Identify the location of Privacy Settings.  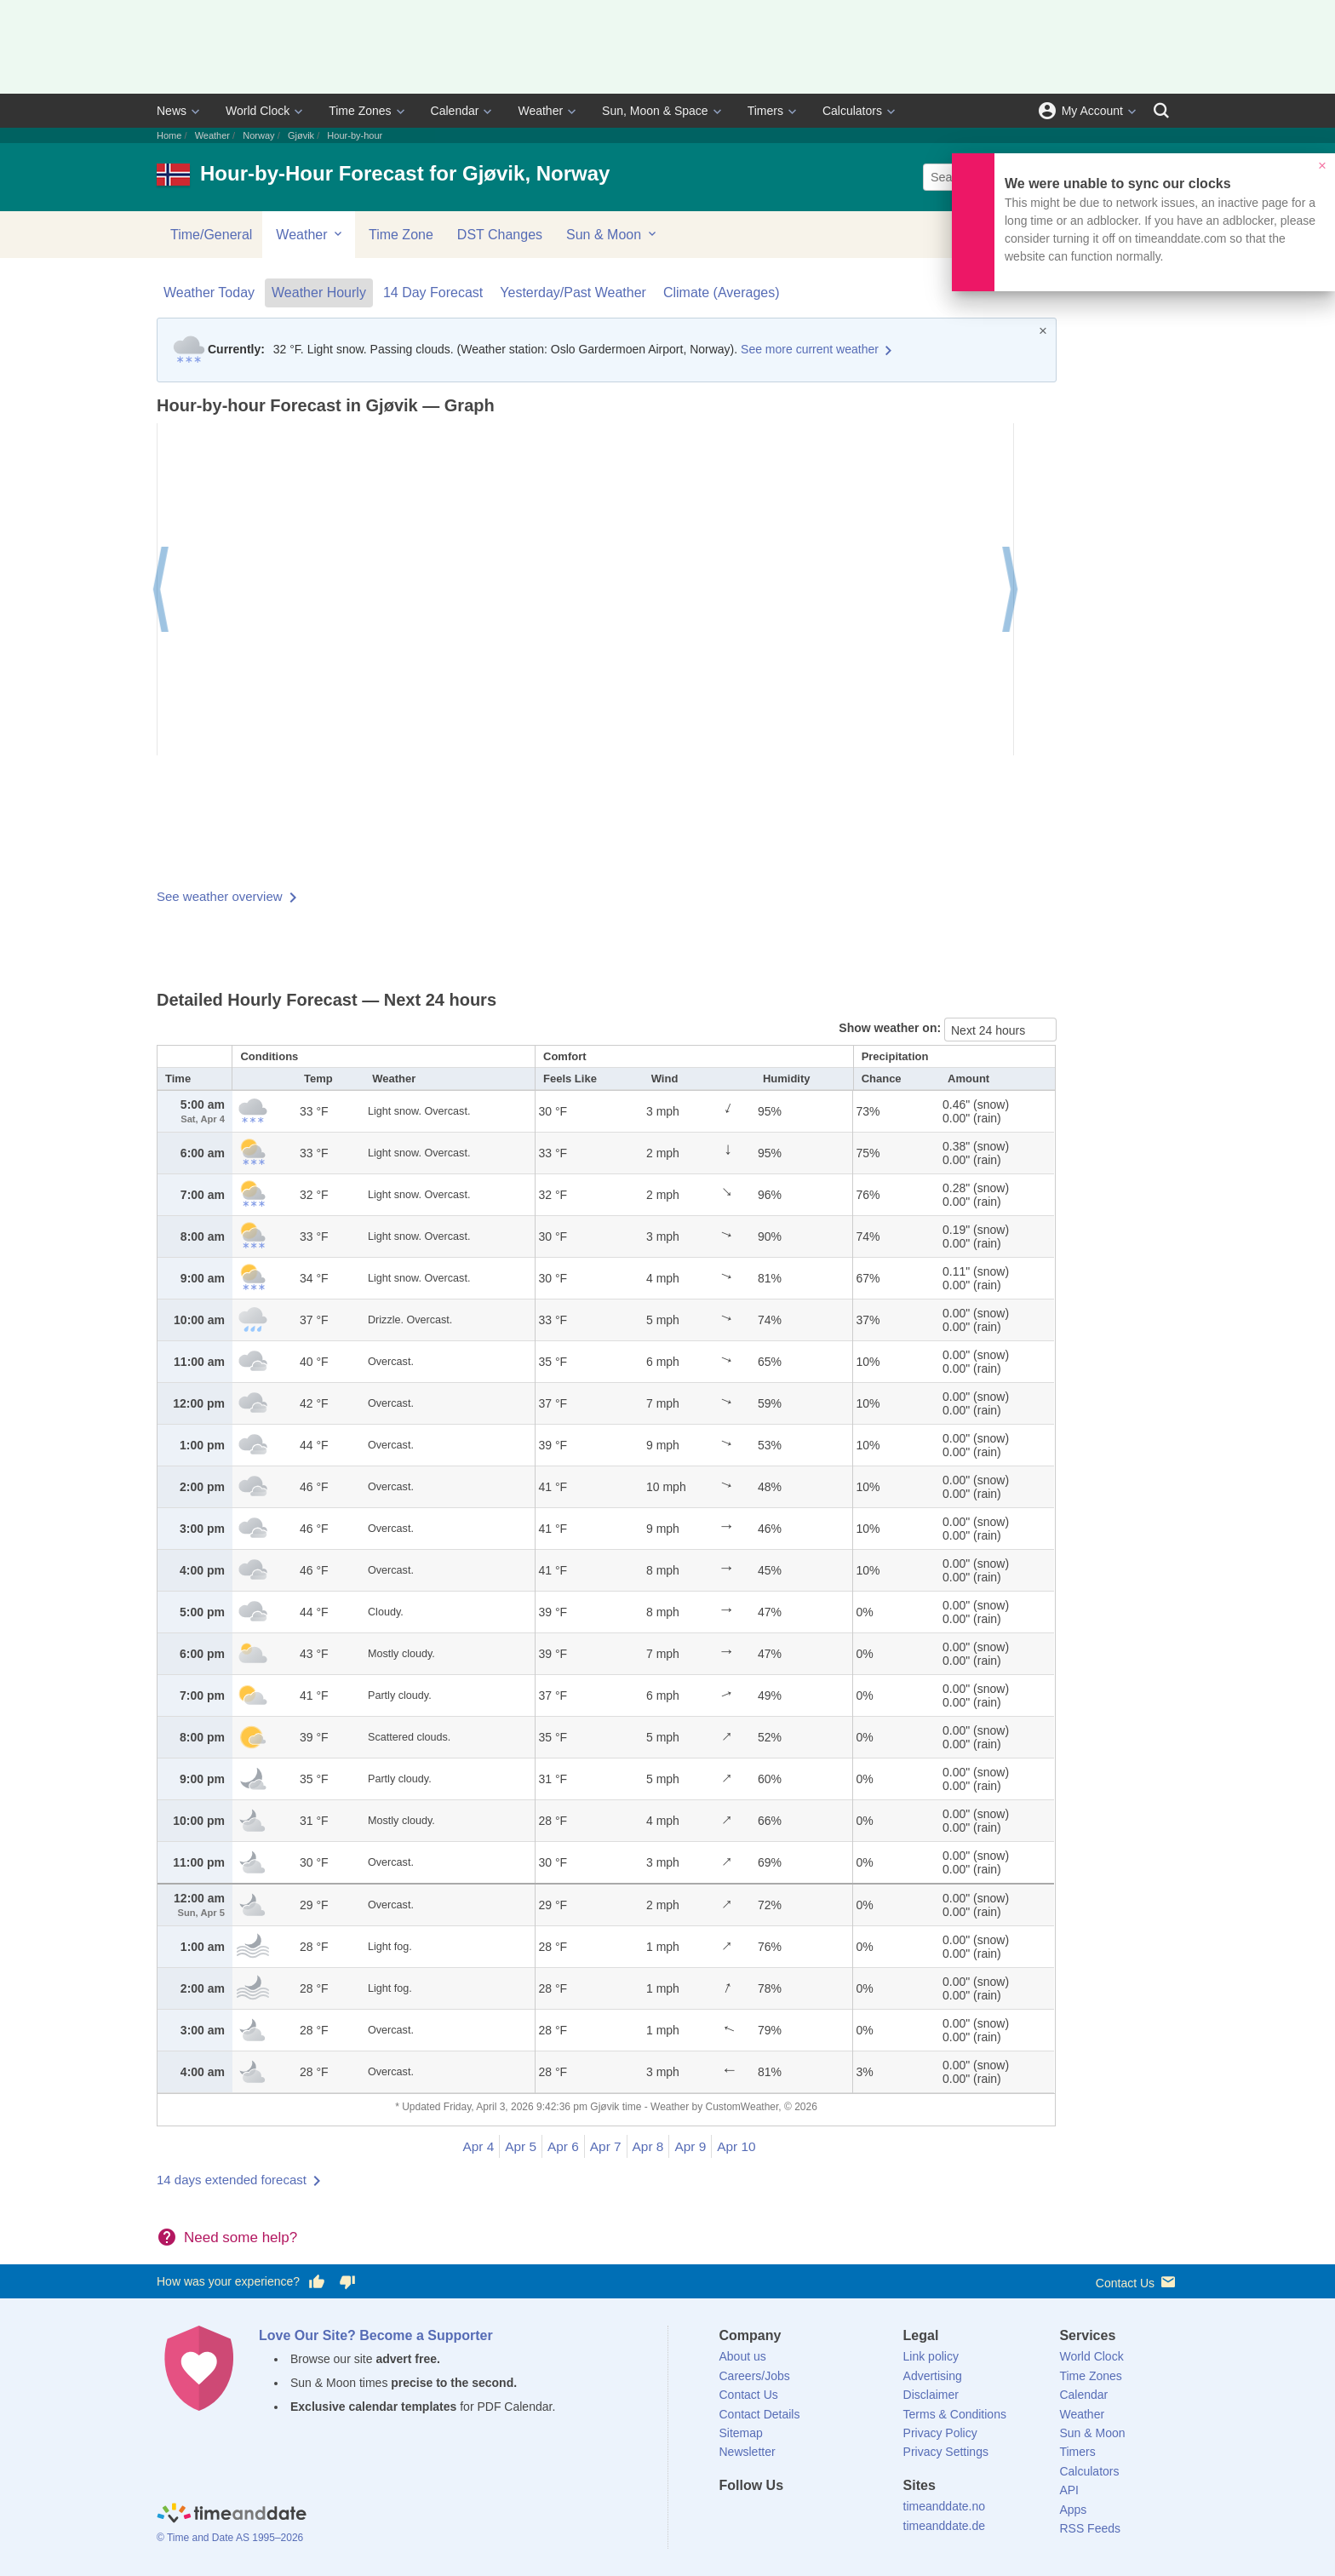
(945, 2451).